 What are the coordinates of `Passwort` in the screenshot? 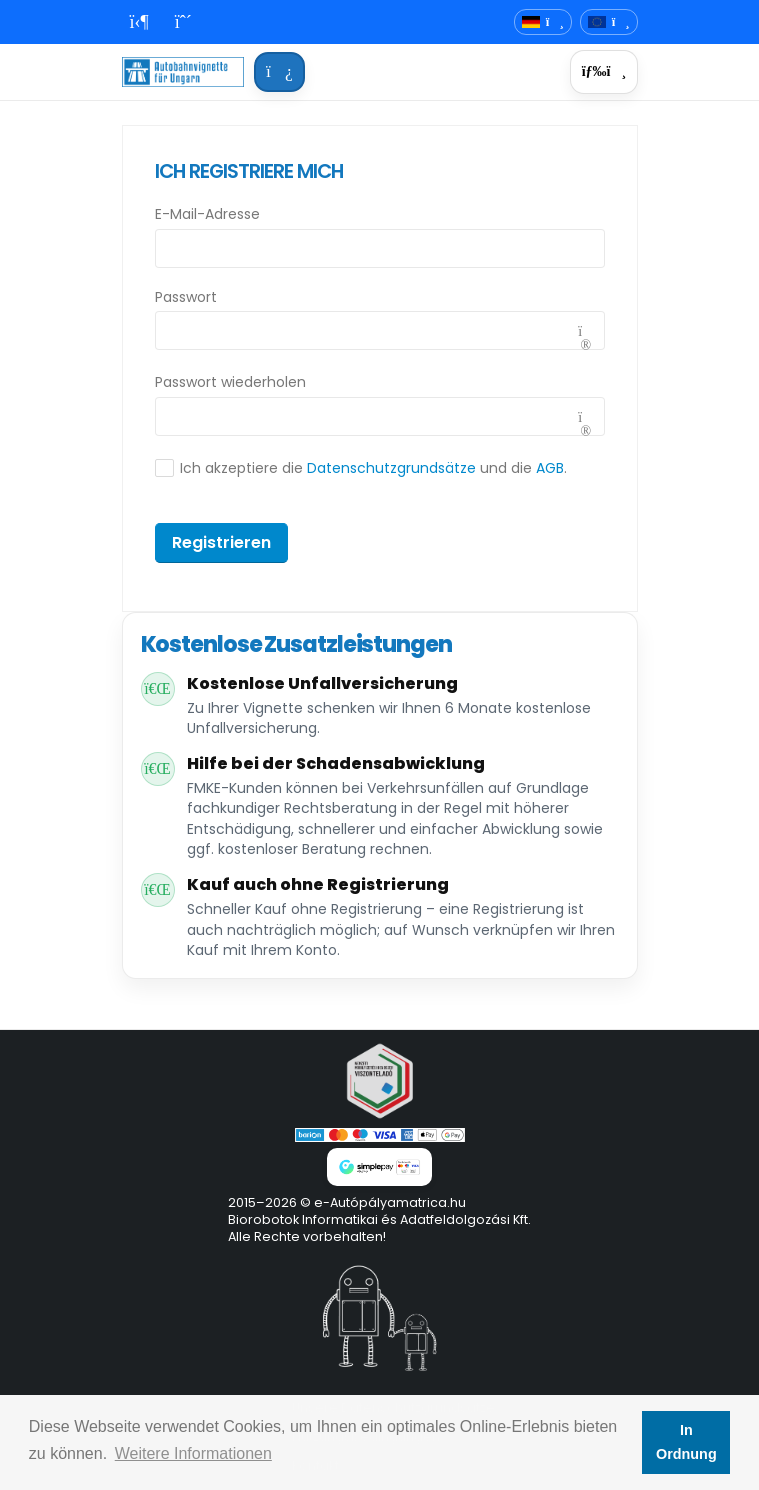 It's located at (186, 297).